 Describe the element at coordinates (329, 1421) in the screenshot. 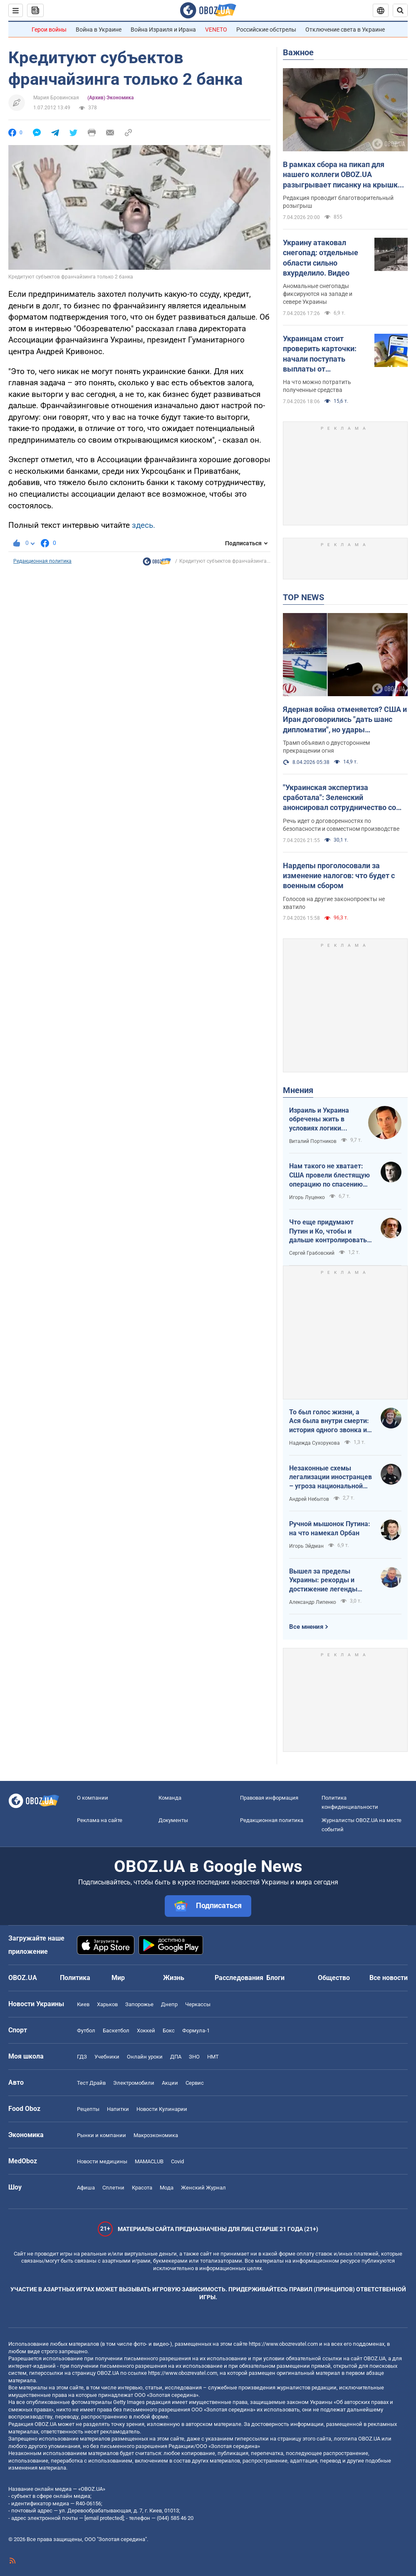

I see `То был голос жизни, а Ася была внутри смерти: история одного звонка из Мариуполя в Николаев` at that location.